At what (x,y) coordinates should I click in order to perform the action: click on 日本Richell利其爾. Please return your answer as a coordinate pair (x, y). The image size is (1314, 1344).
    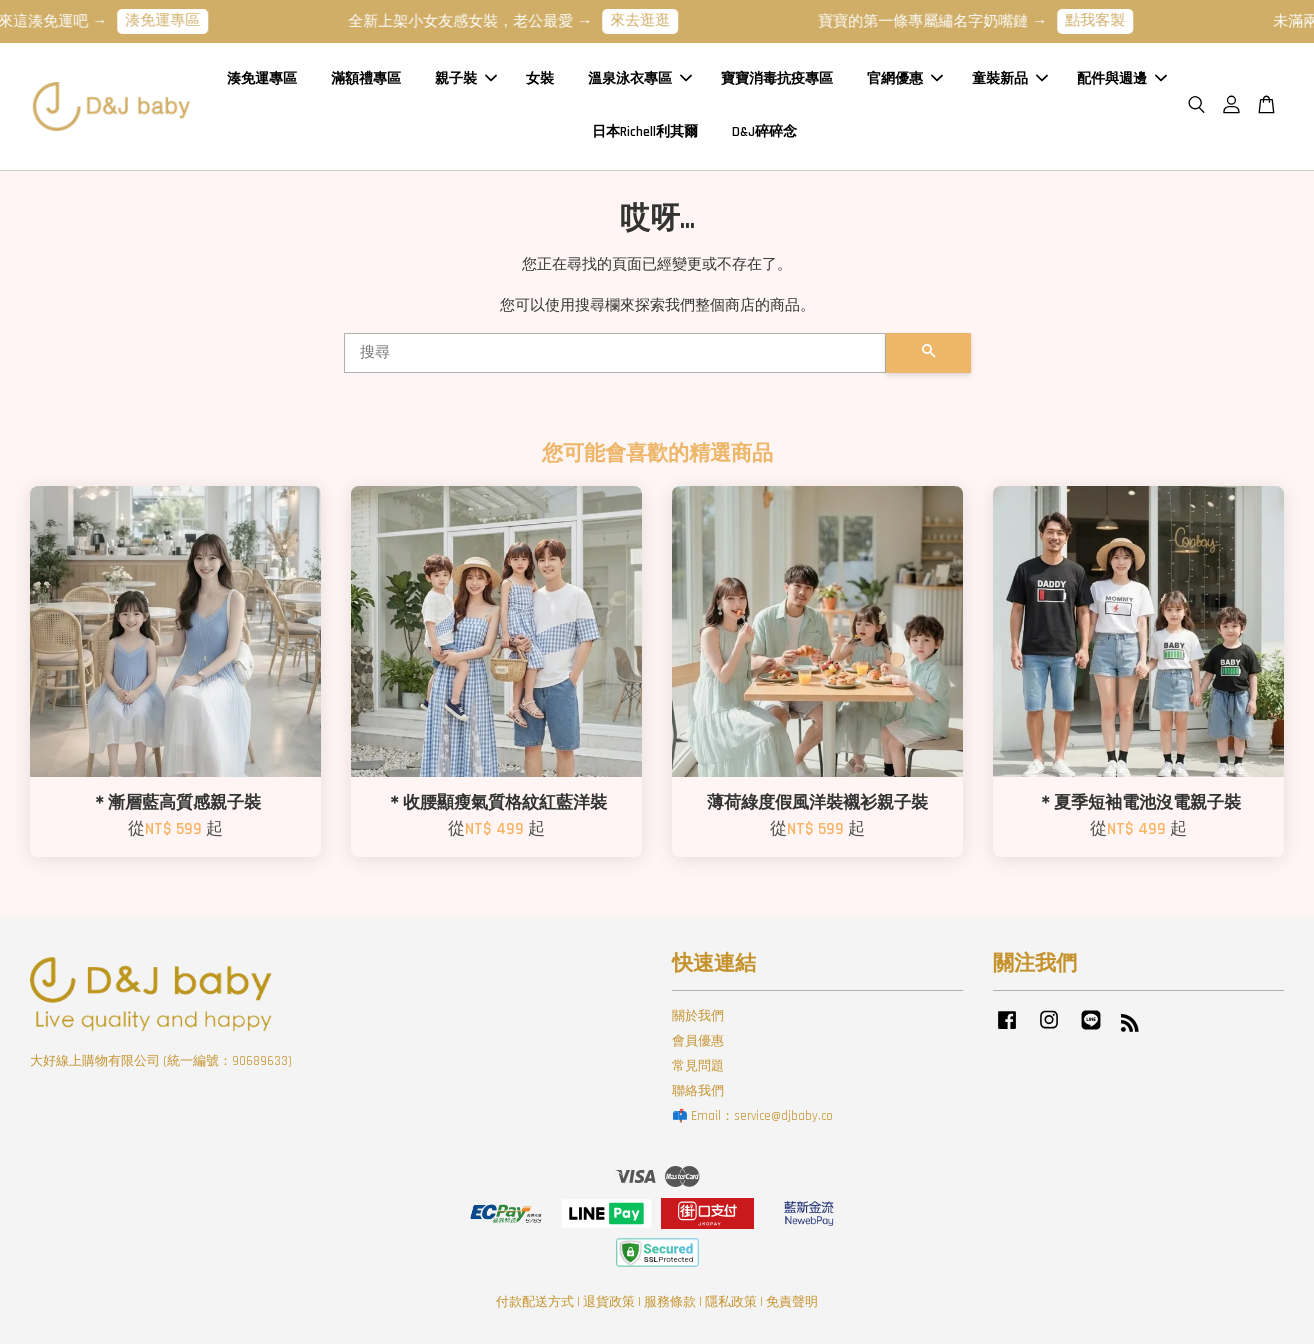
    Looking at the image, I should click on (645, 132).